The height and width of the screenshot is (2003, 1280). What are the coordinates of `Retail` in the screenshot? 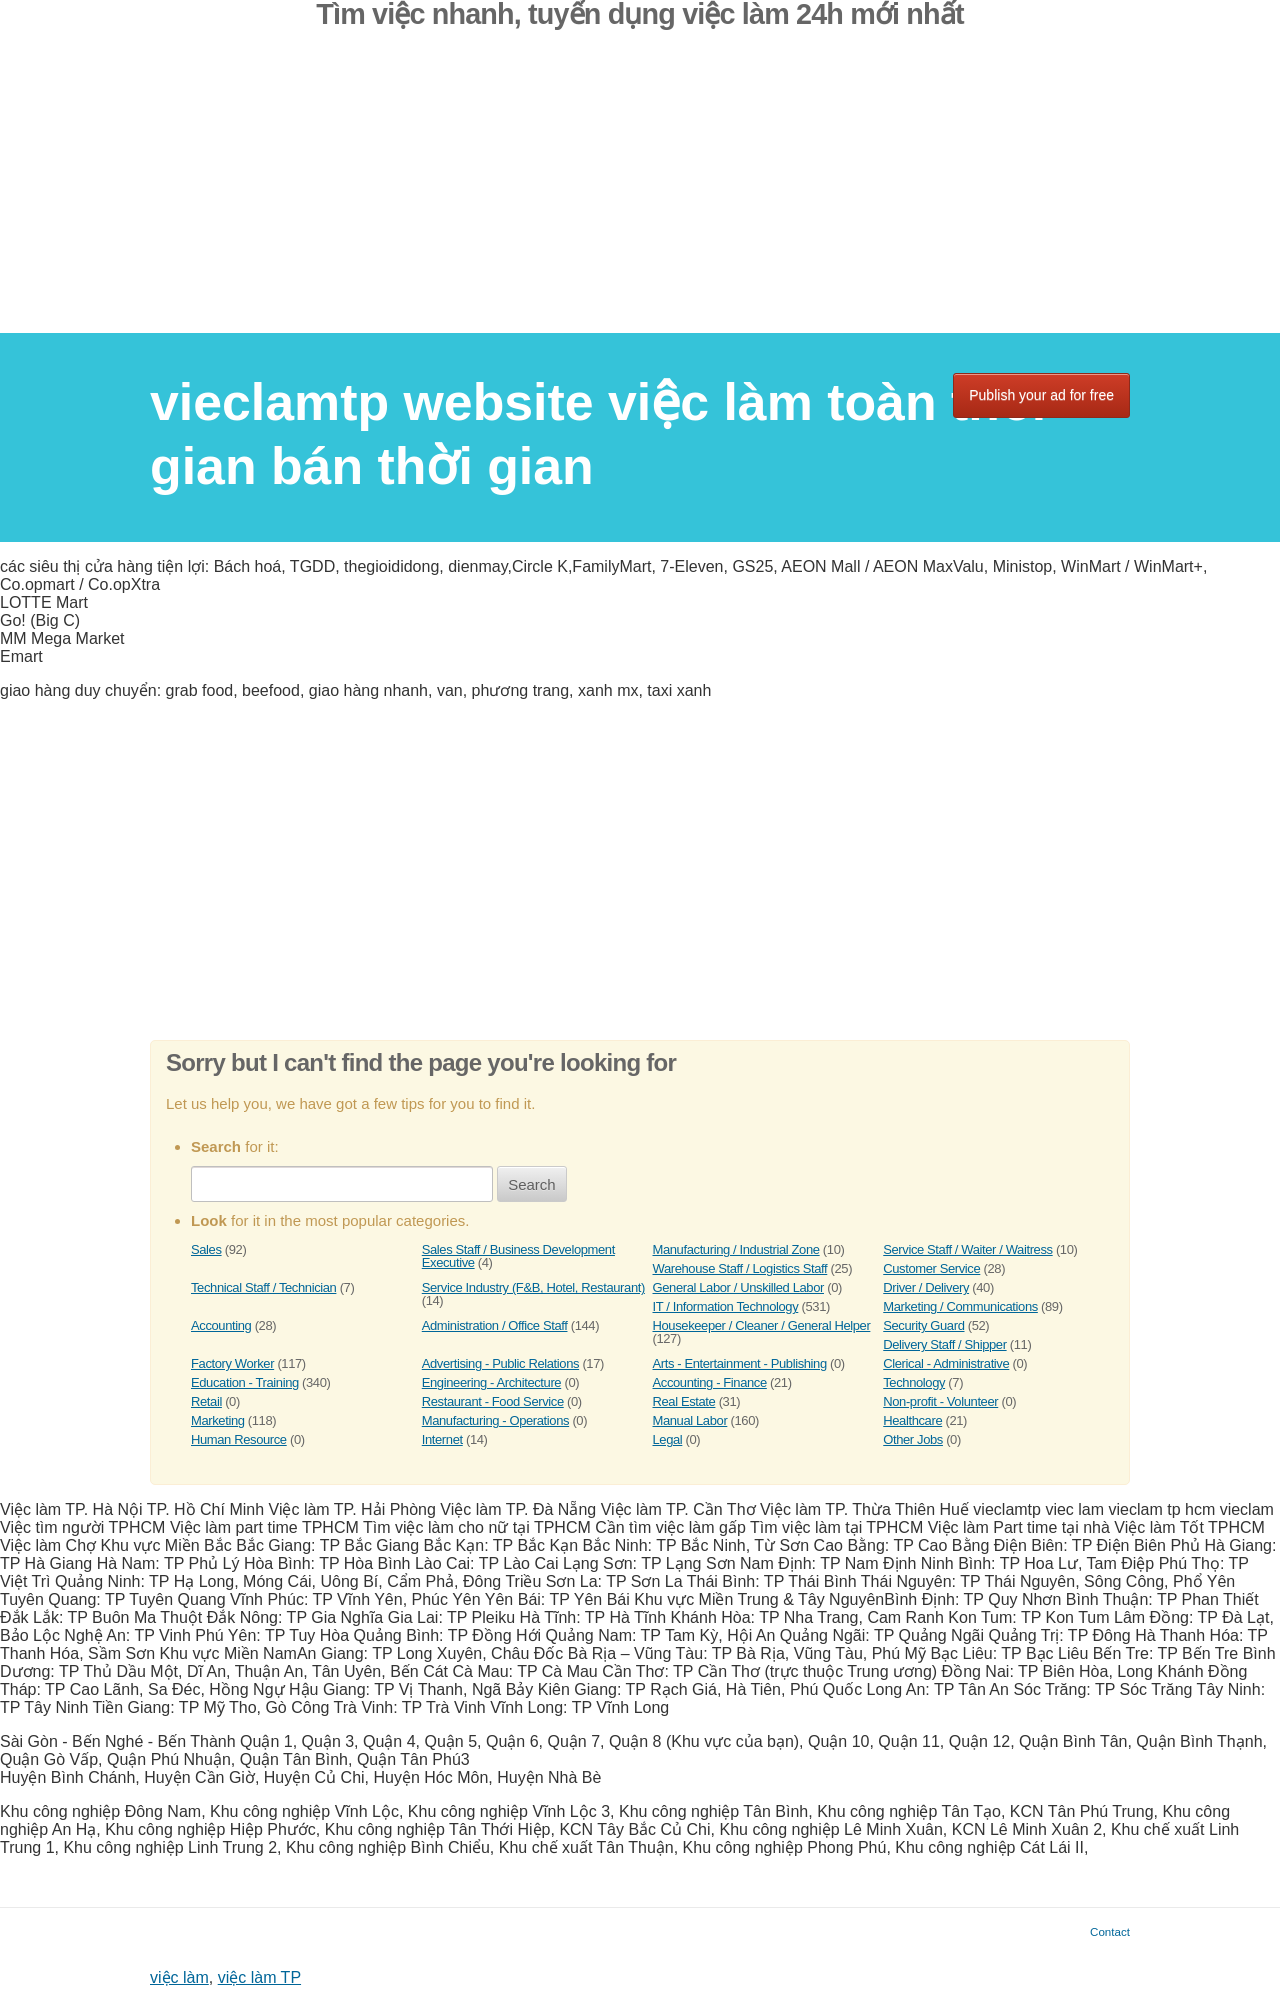 It's located at (206, 1401).